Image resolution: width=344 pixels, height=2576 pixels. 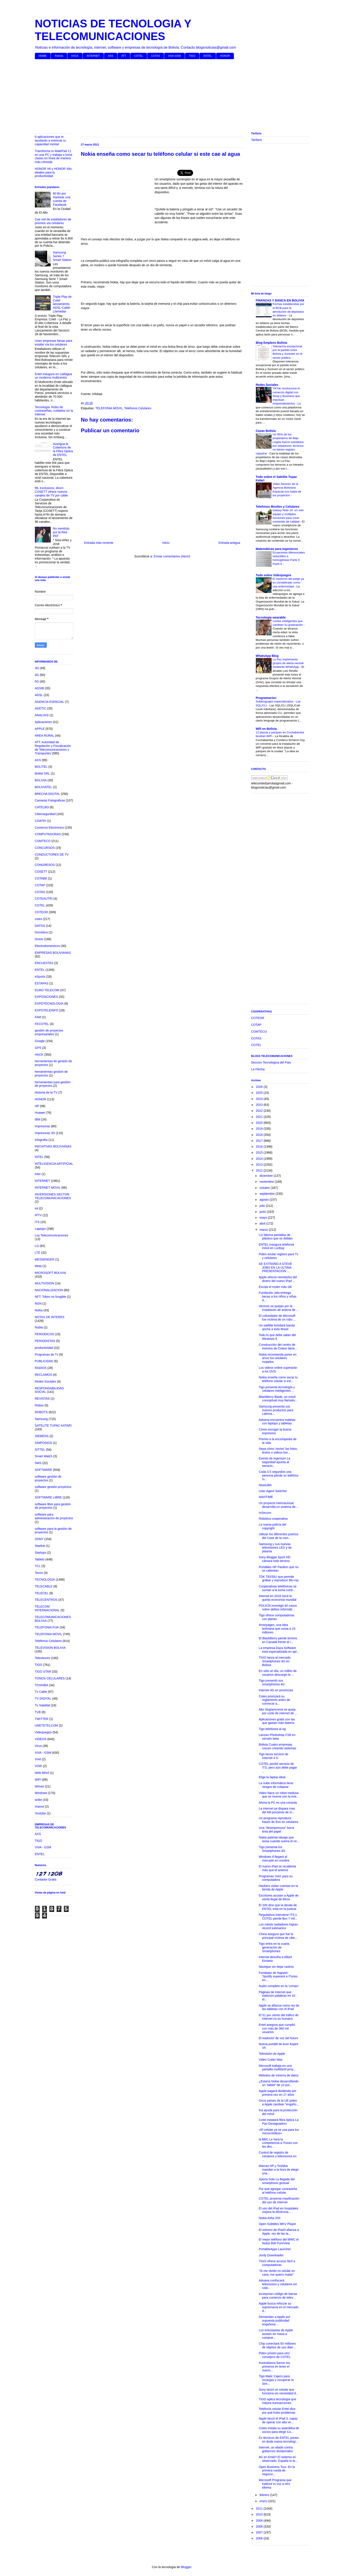 What do you see at coordinates (45, 865) in the screenshot?
I see `CONGRESOS` at bounding box center [45, 865].